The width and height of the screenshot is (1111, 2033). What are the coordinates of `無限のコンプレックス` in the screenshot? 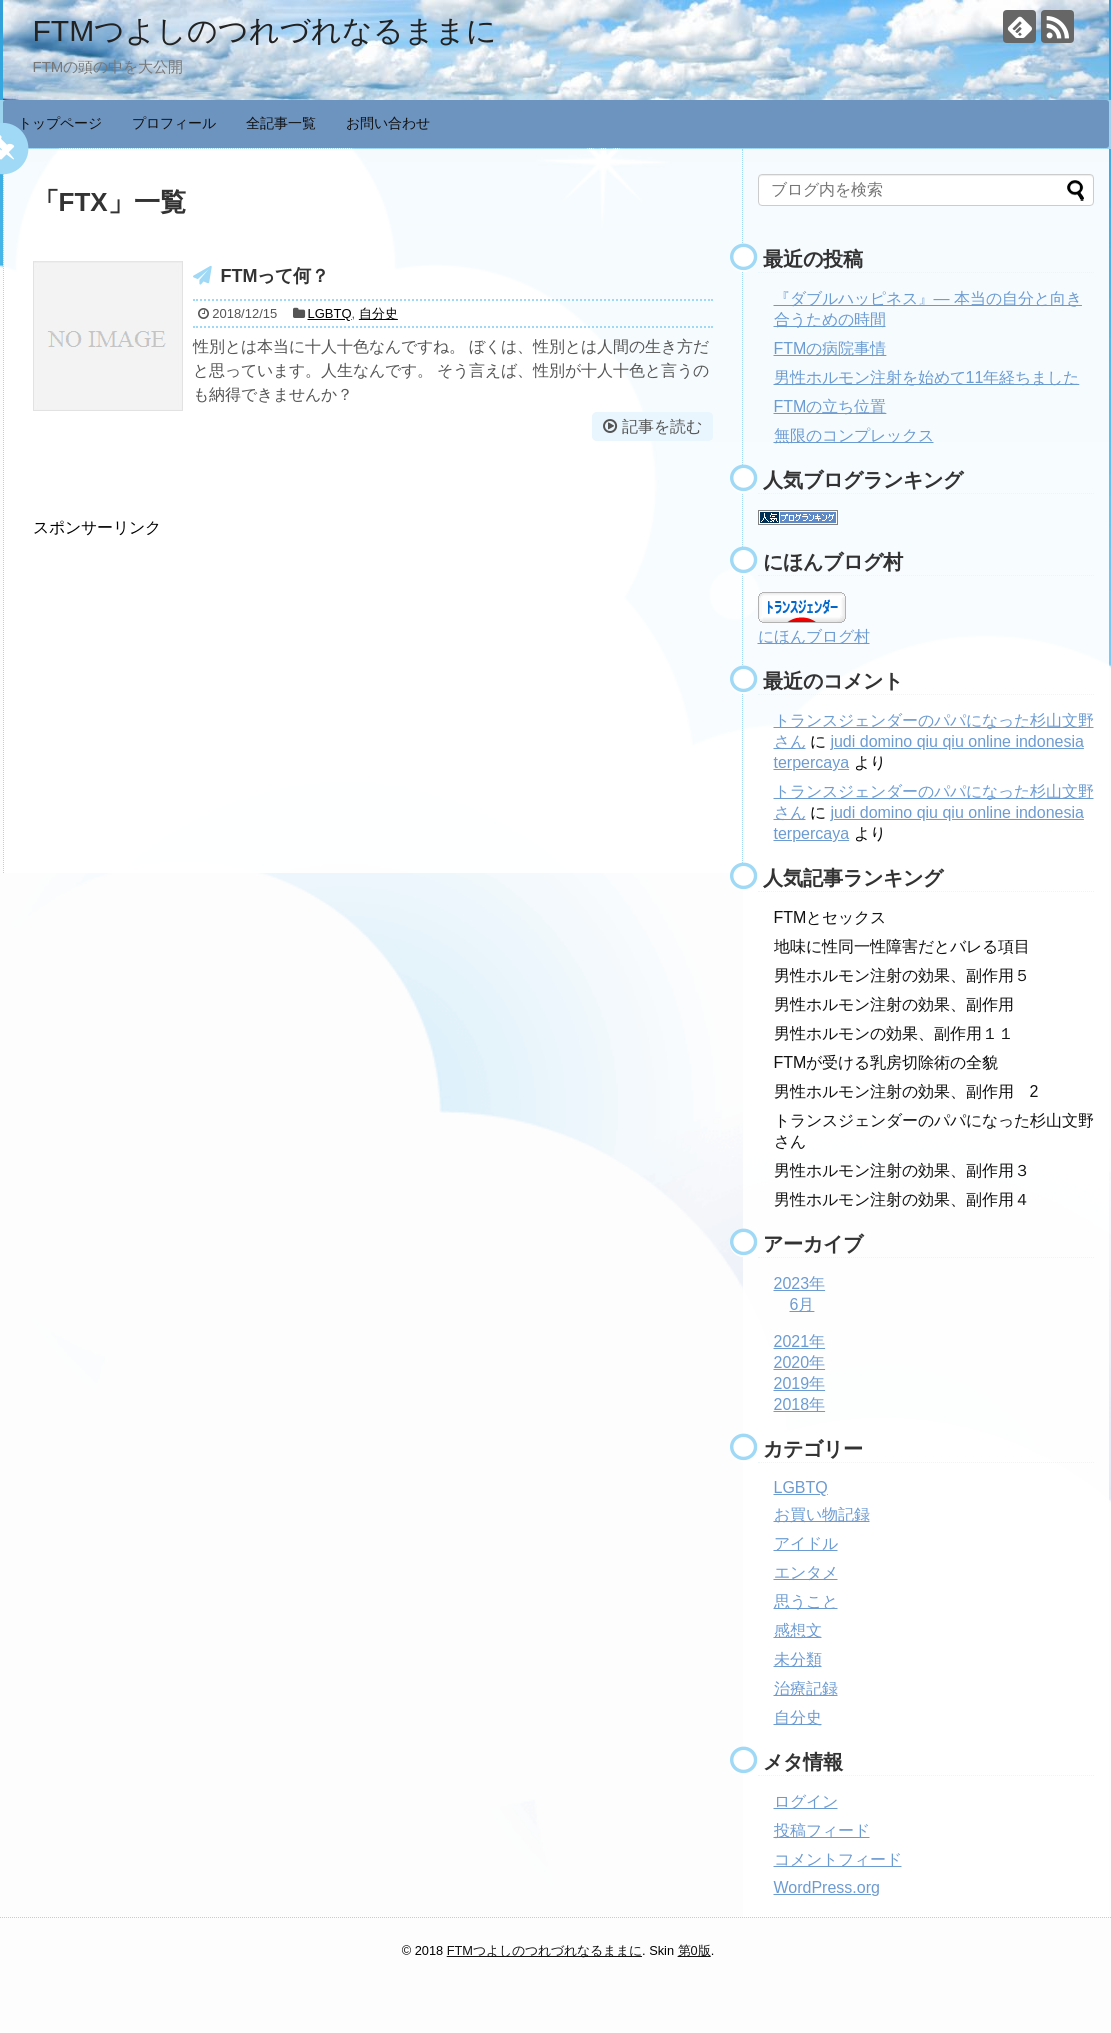 It's located at (854, 435).